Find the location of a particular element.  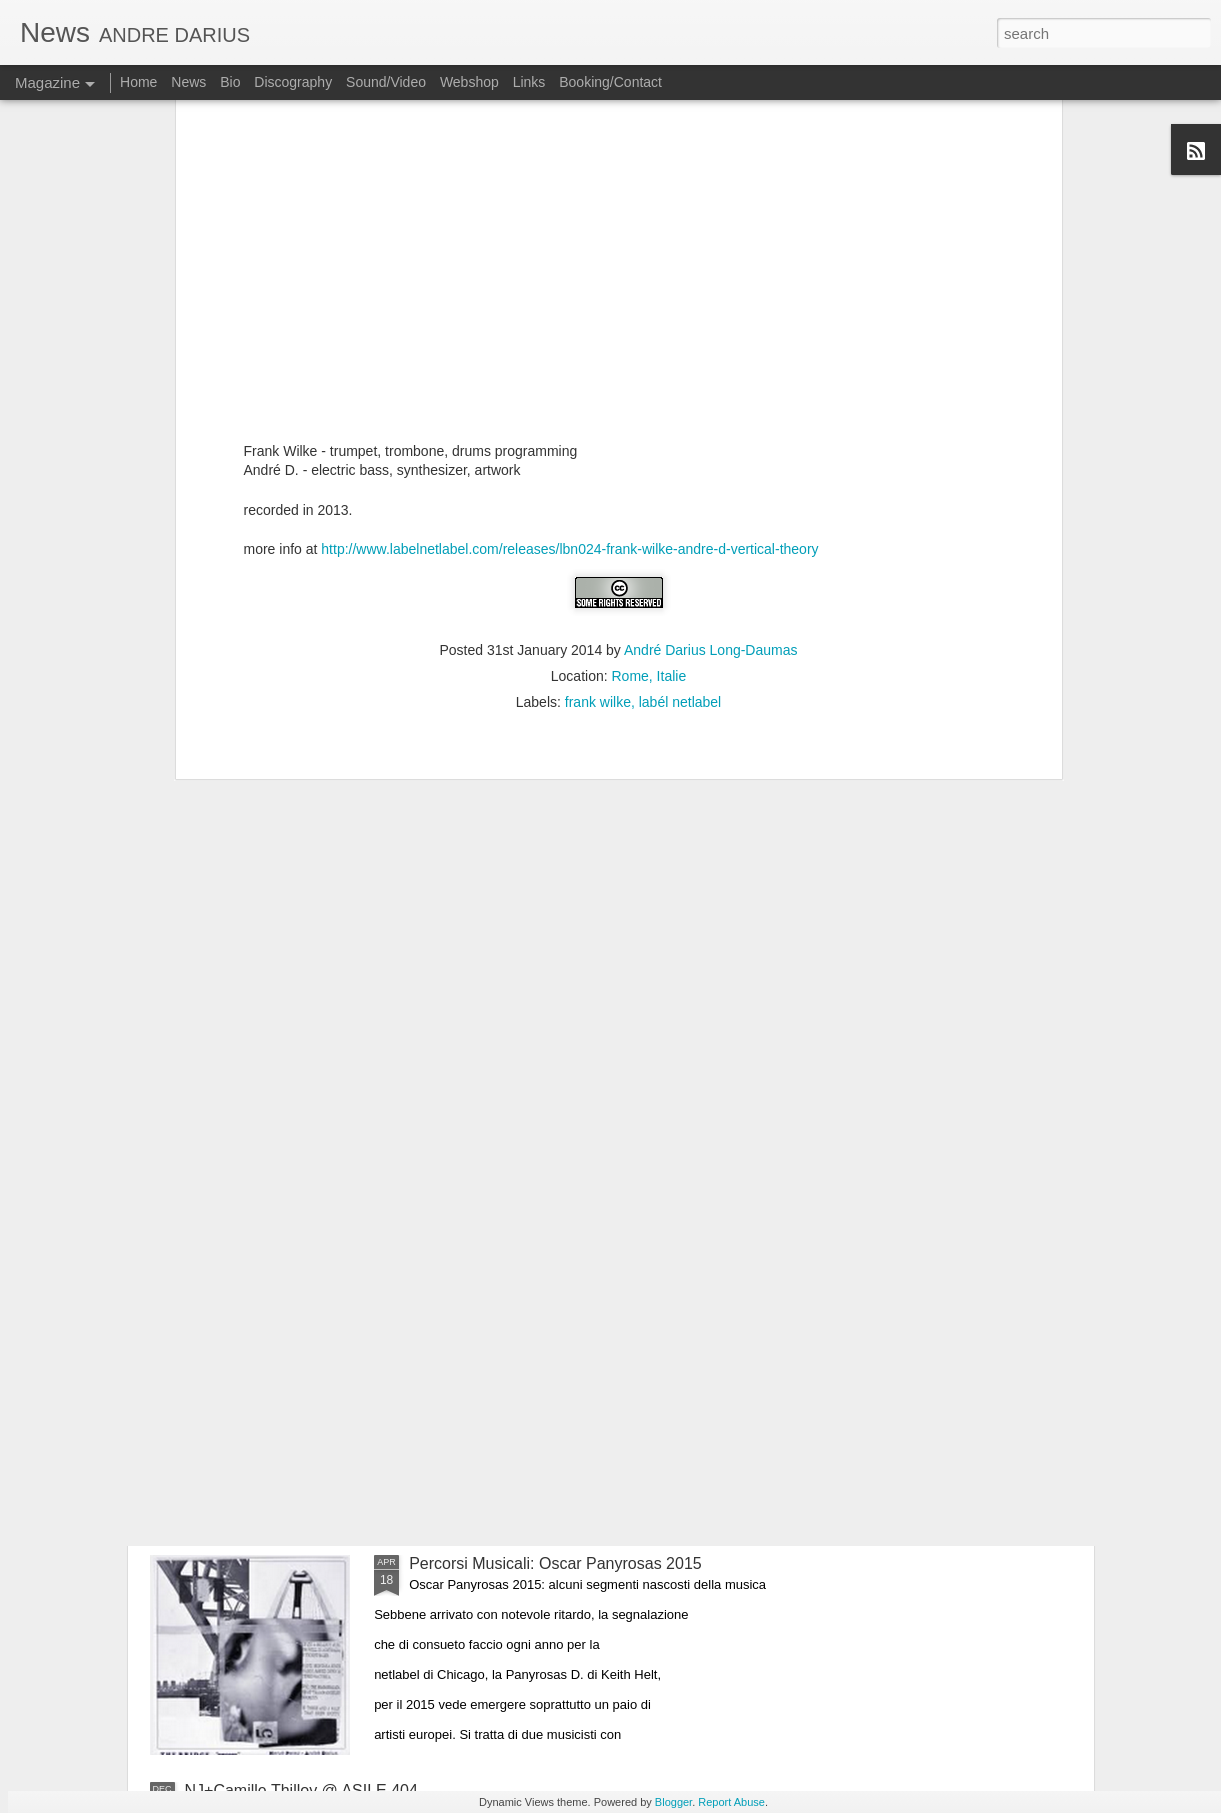

Percorsi Musicali: Oscar Panyrosas 2015 is located at coordinates (555, 1563).